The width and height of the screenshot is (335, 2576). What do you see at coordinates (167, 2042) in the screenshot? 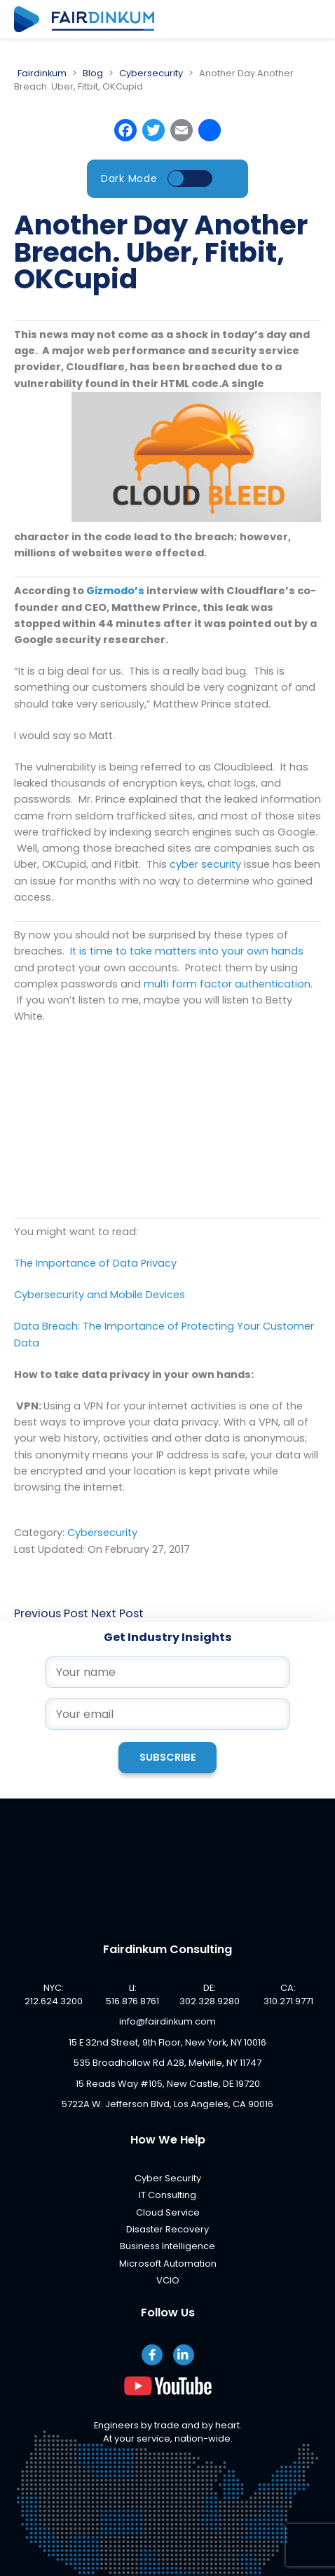
I see `15 E 32nd Street, 9th Floor, New York, NY 10016` at bounding box center [167, 2042].